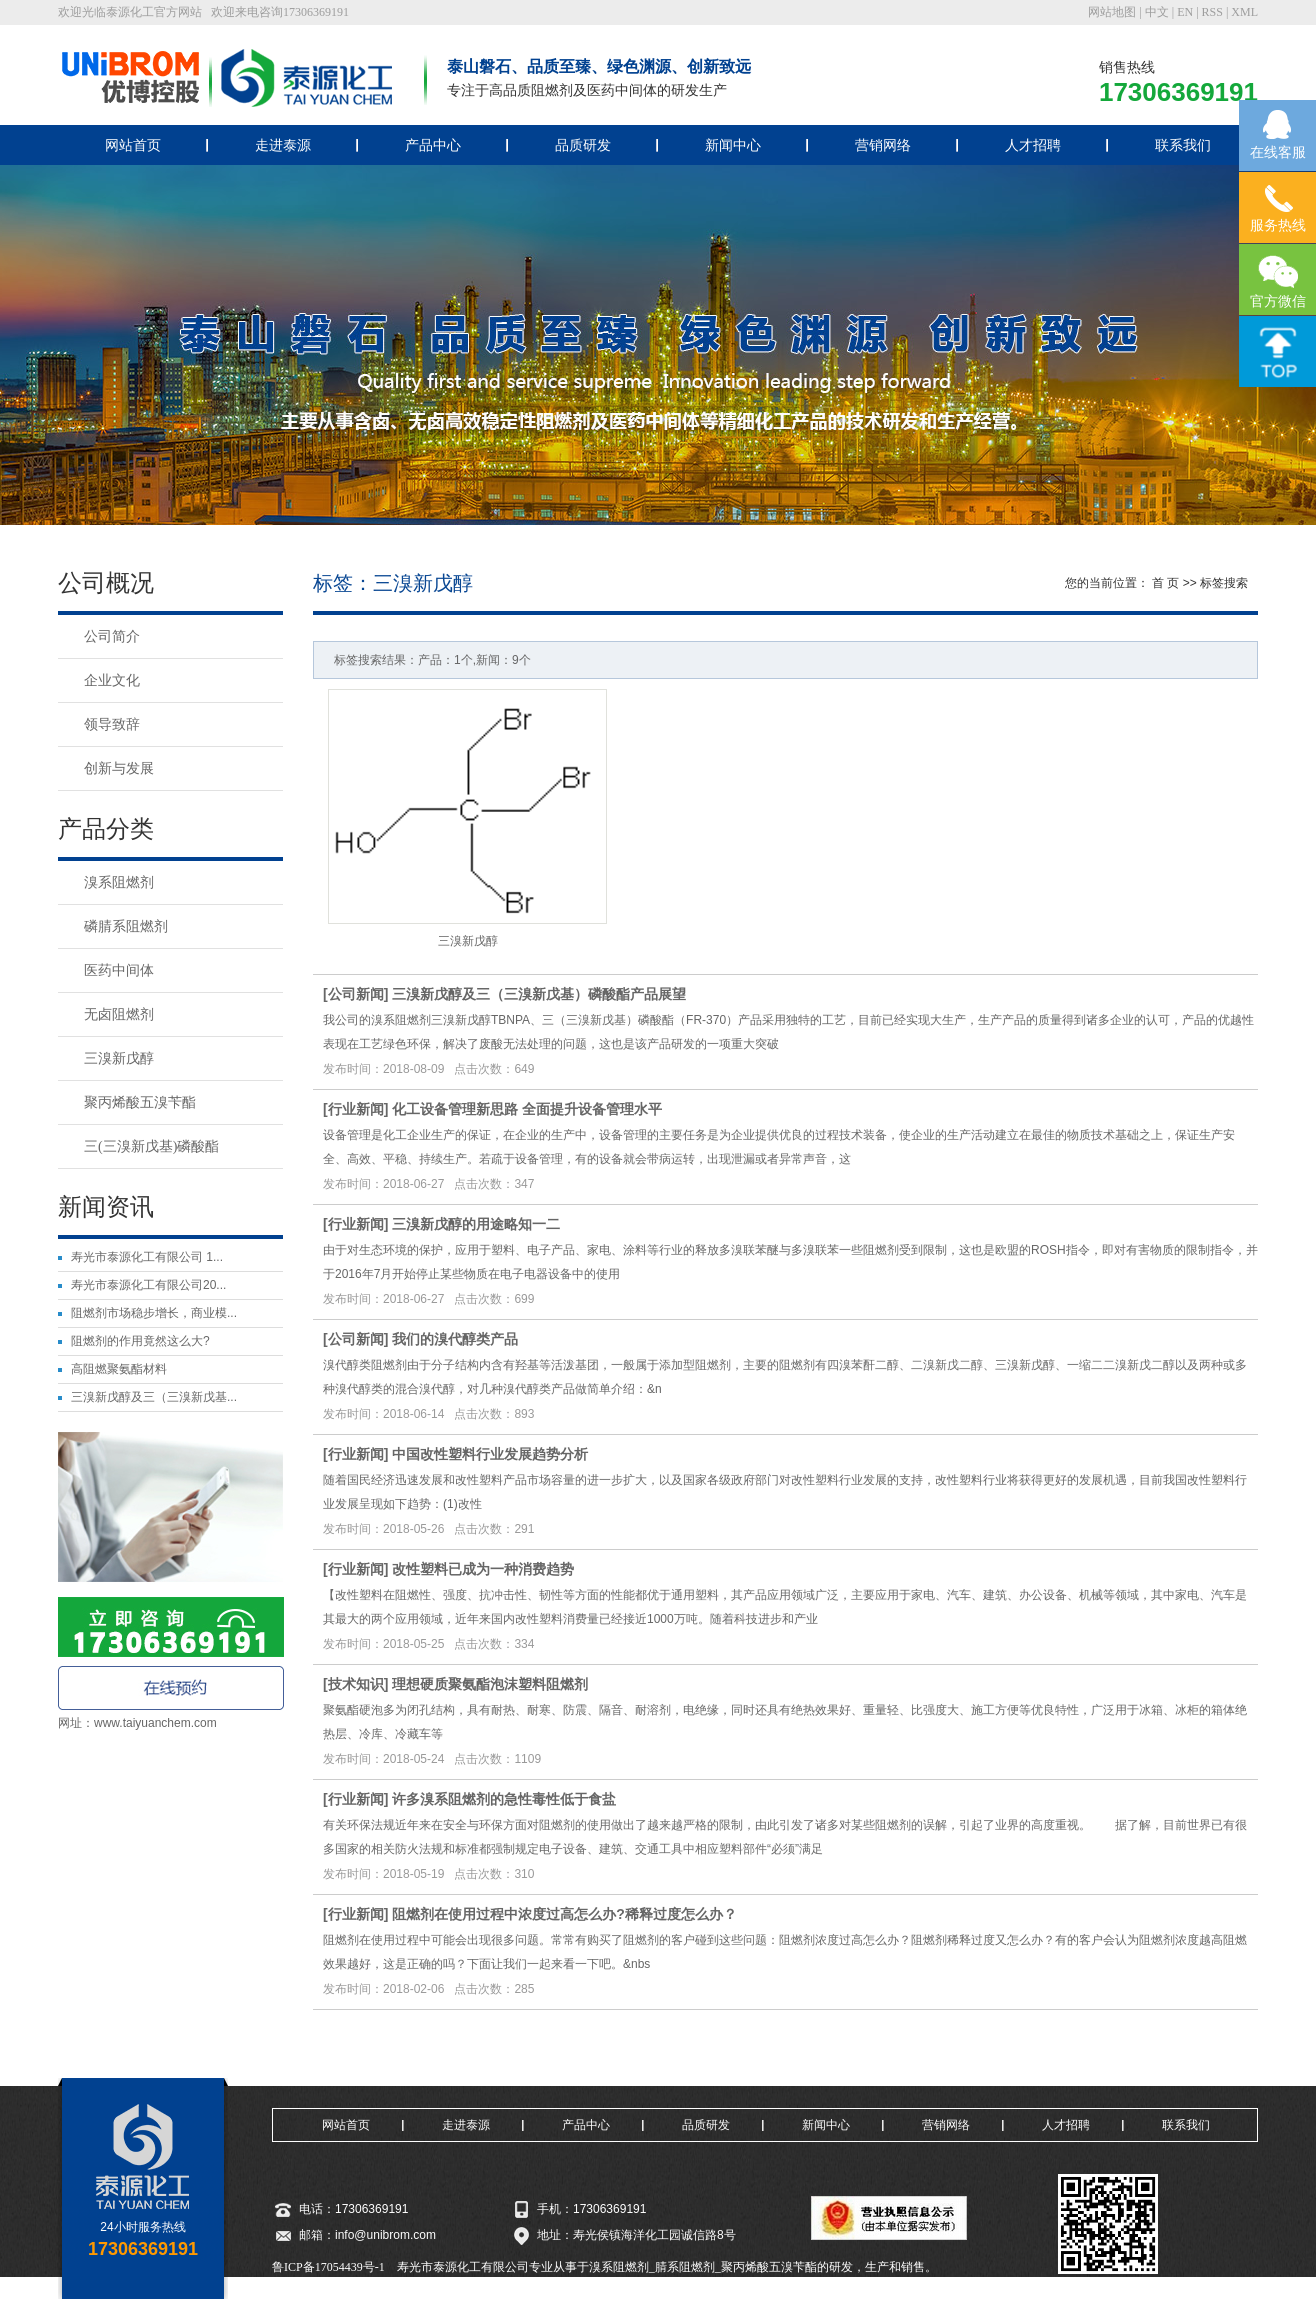 The width and height of the screenshot is (1316, 2299). What do you see at coordinates (504, 1799) in the screenshot?
I see `许多溴系阻燃剂的急性毒性低于食盐` at bounding box center [504, 1799].